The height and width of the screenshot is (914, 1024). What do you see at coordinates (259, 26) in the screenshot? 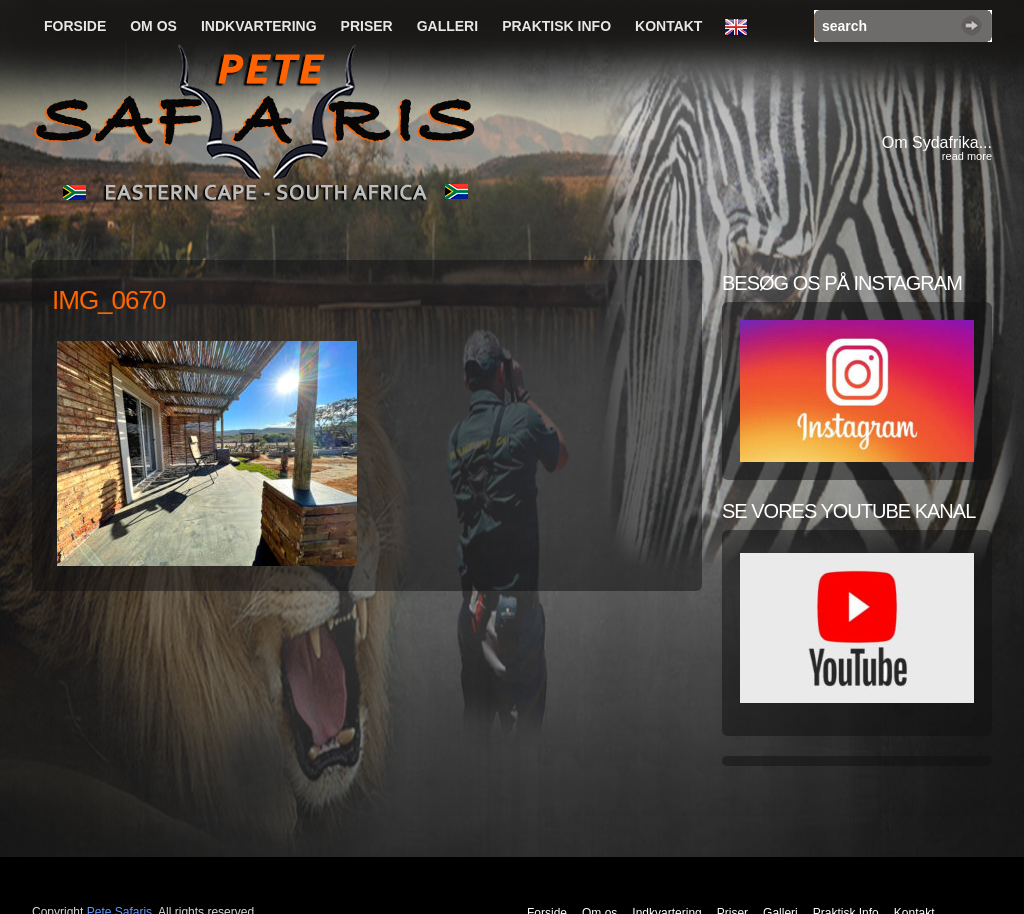
I see `Indkvartering` at bounding box center [259, 26].